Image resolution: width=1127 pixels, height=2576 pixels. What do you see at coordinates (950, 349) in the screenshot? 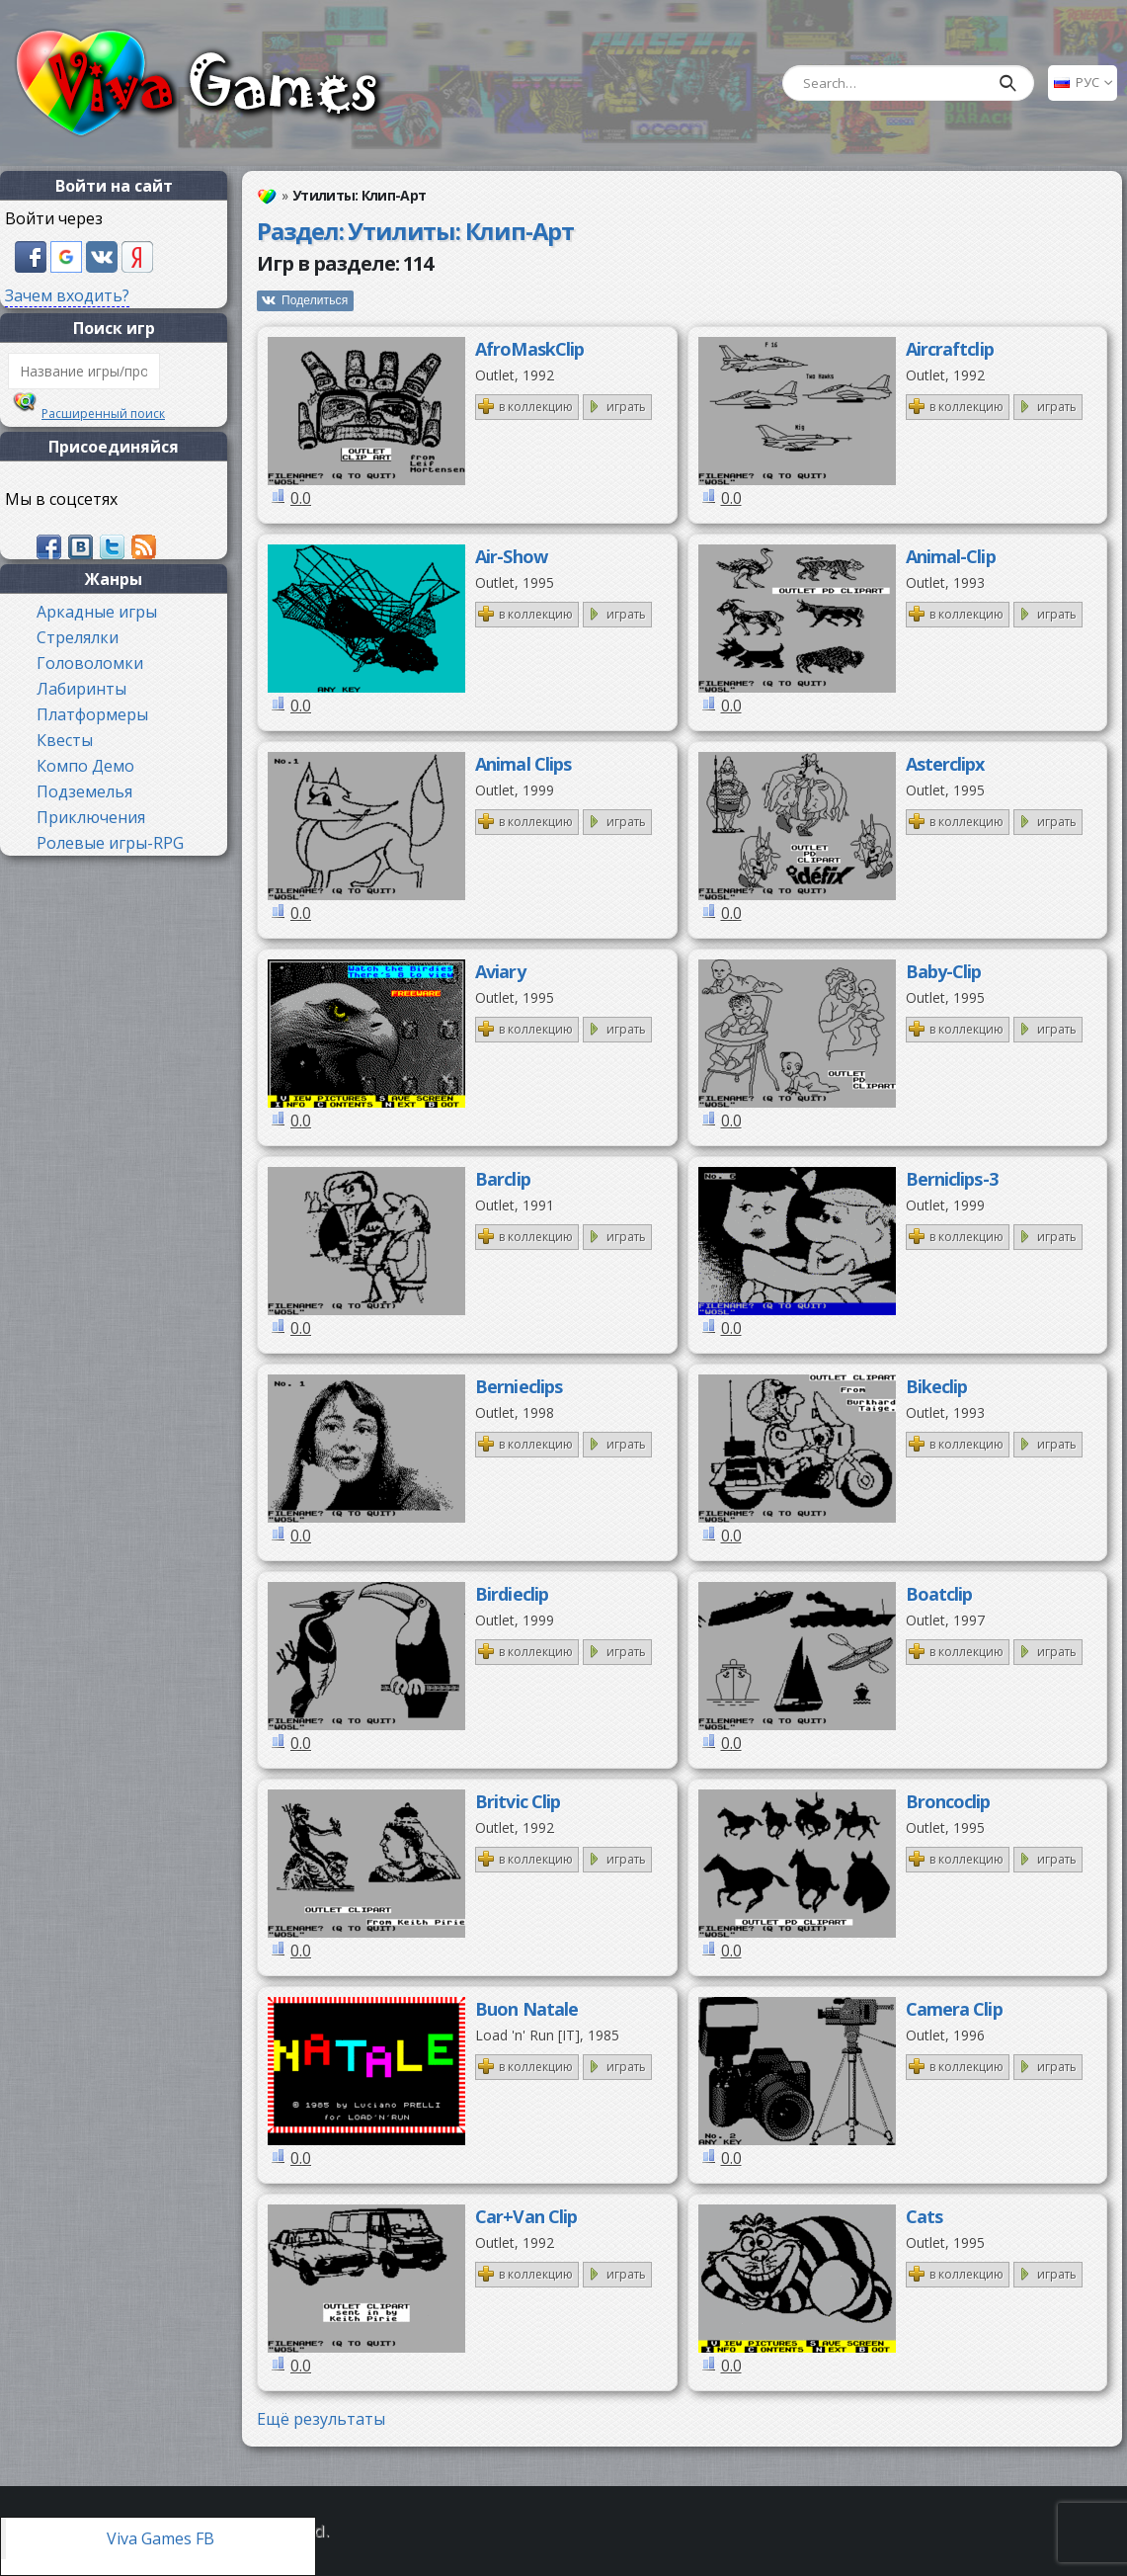
I see `Aircraftclip` at bounding box center [950, 349].